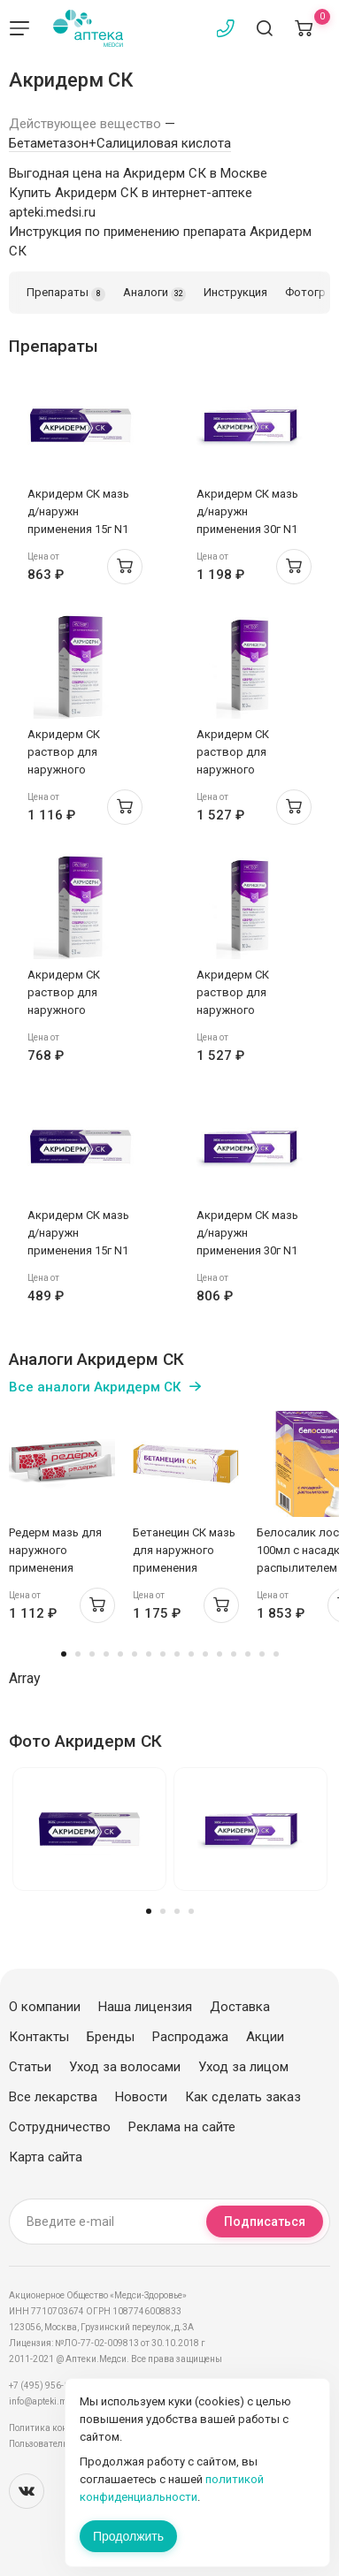 This screenshot has height=2576, width=339. Describe the element at coordinates (78, 1654) in the screenshot. I see `2 [tab]` at that location.